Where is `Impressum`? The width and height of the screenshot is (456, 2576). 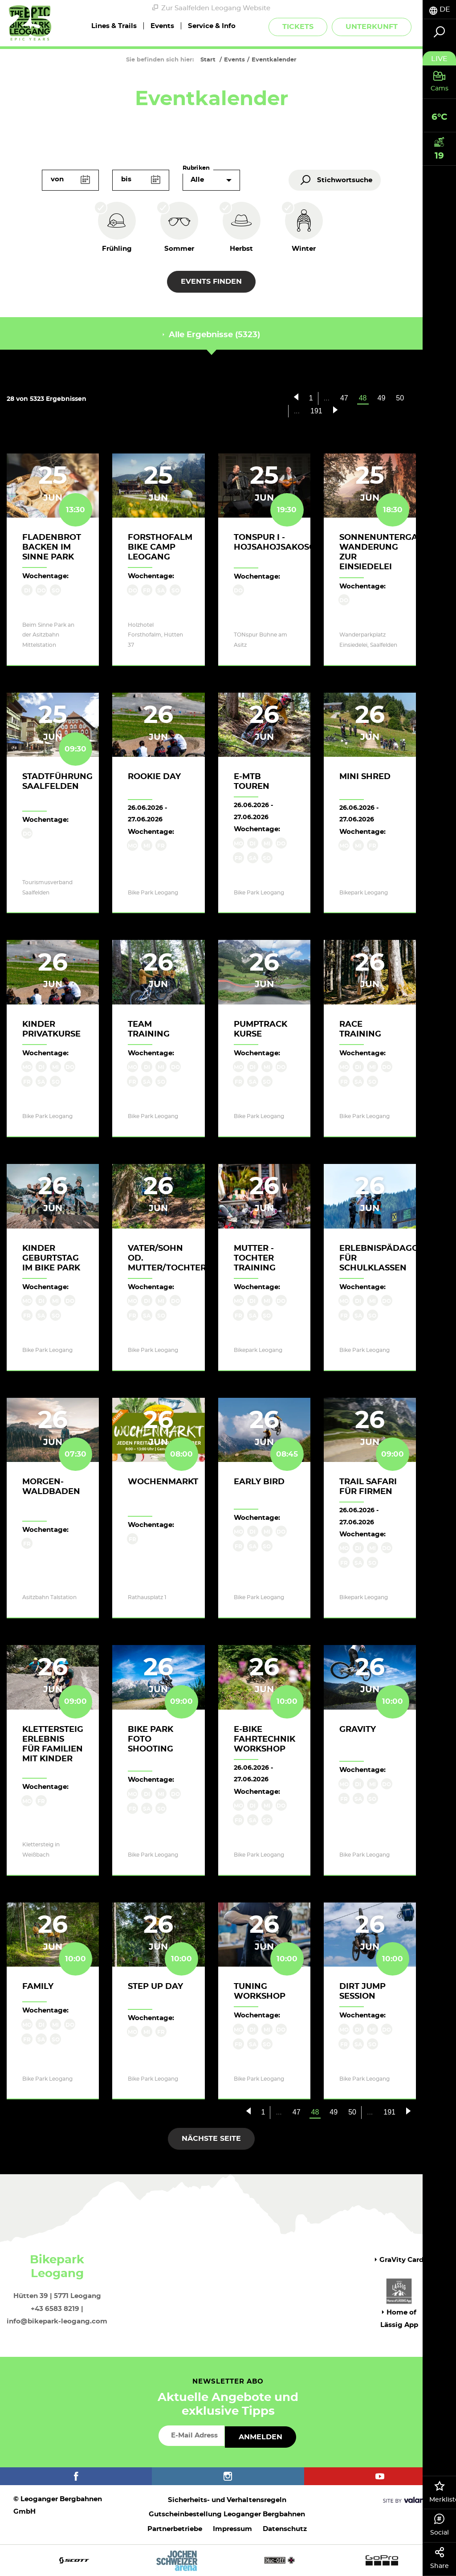
Impressum is located at coordinates (232, 2529).